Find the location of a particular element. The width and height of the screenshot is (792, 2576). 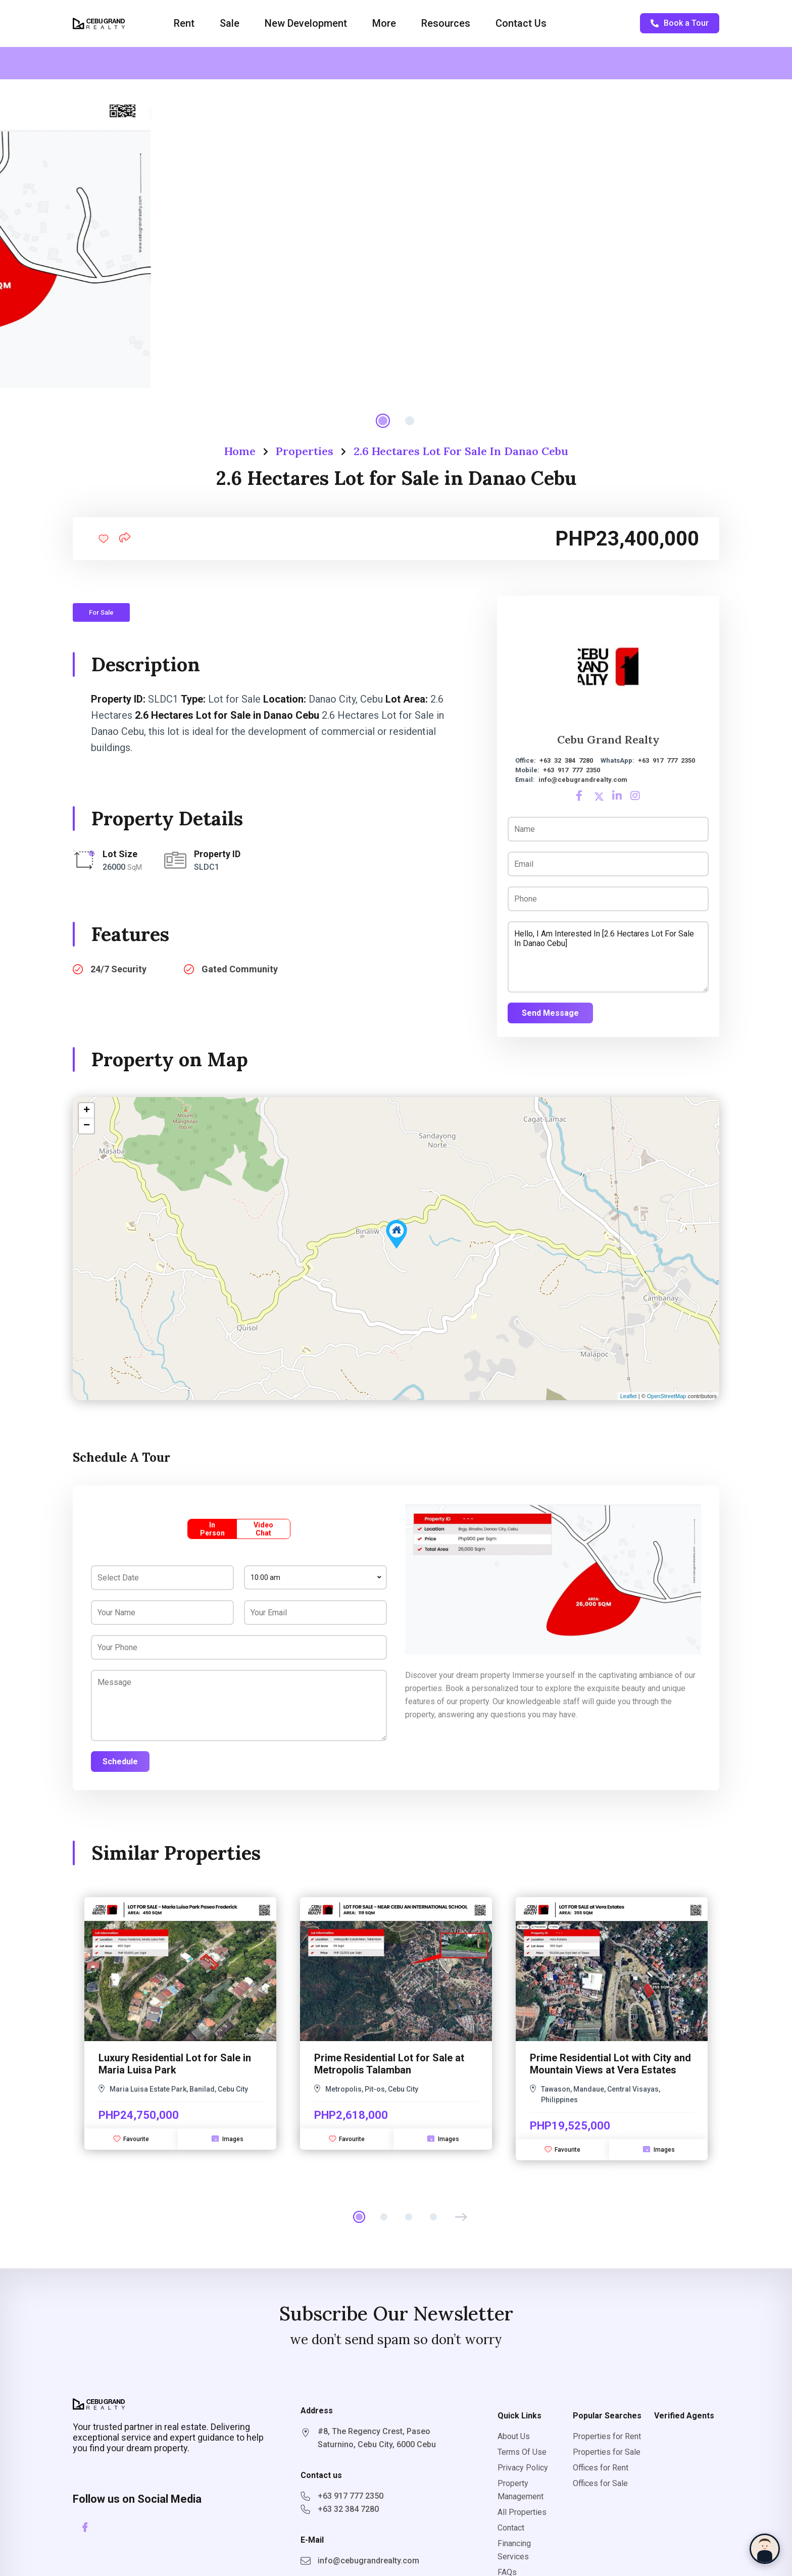

For Sale is located at coordinates (101, 612).